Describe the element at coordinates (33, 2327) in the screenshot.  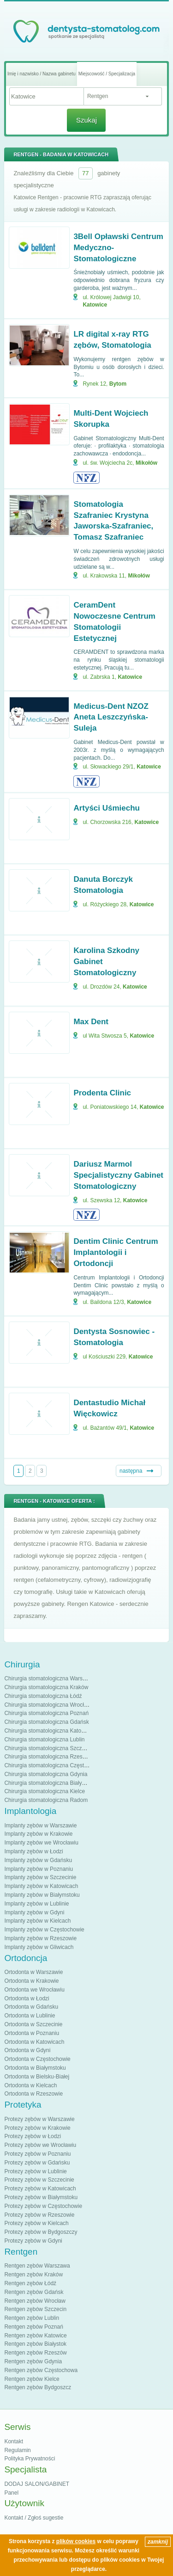
I see `Rentgen zębów Poznań` at that location.